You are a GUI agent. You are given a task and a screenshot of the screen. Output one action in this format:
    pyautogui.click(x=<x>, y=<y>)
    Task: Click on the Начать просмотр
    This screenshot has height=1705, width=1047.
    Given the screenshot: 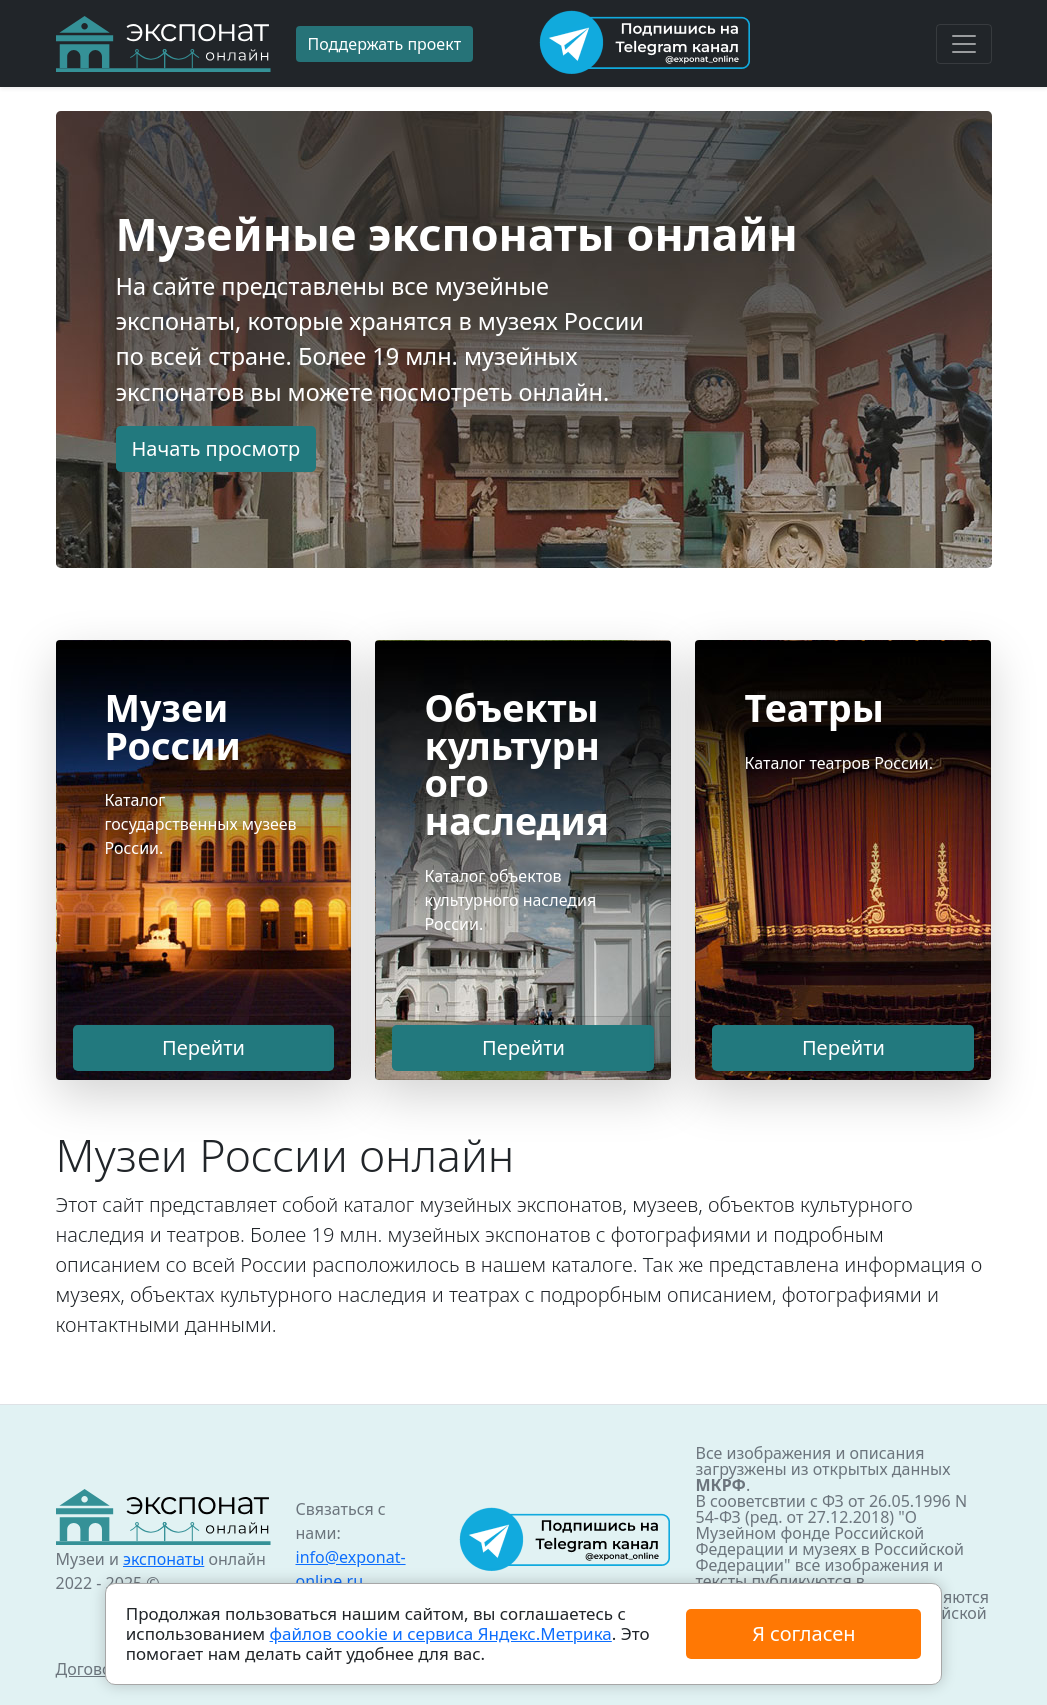 What is the action you would take?
    pyautogui.click(x=216, y=448)
    